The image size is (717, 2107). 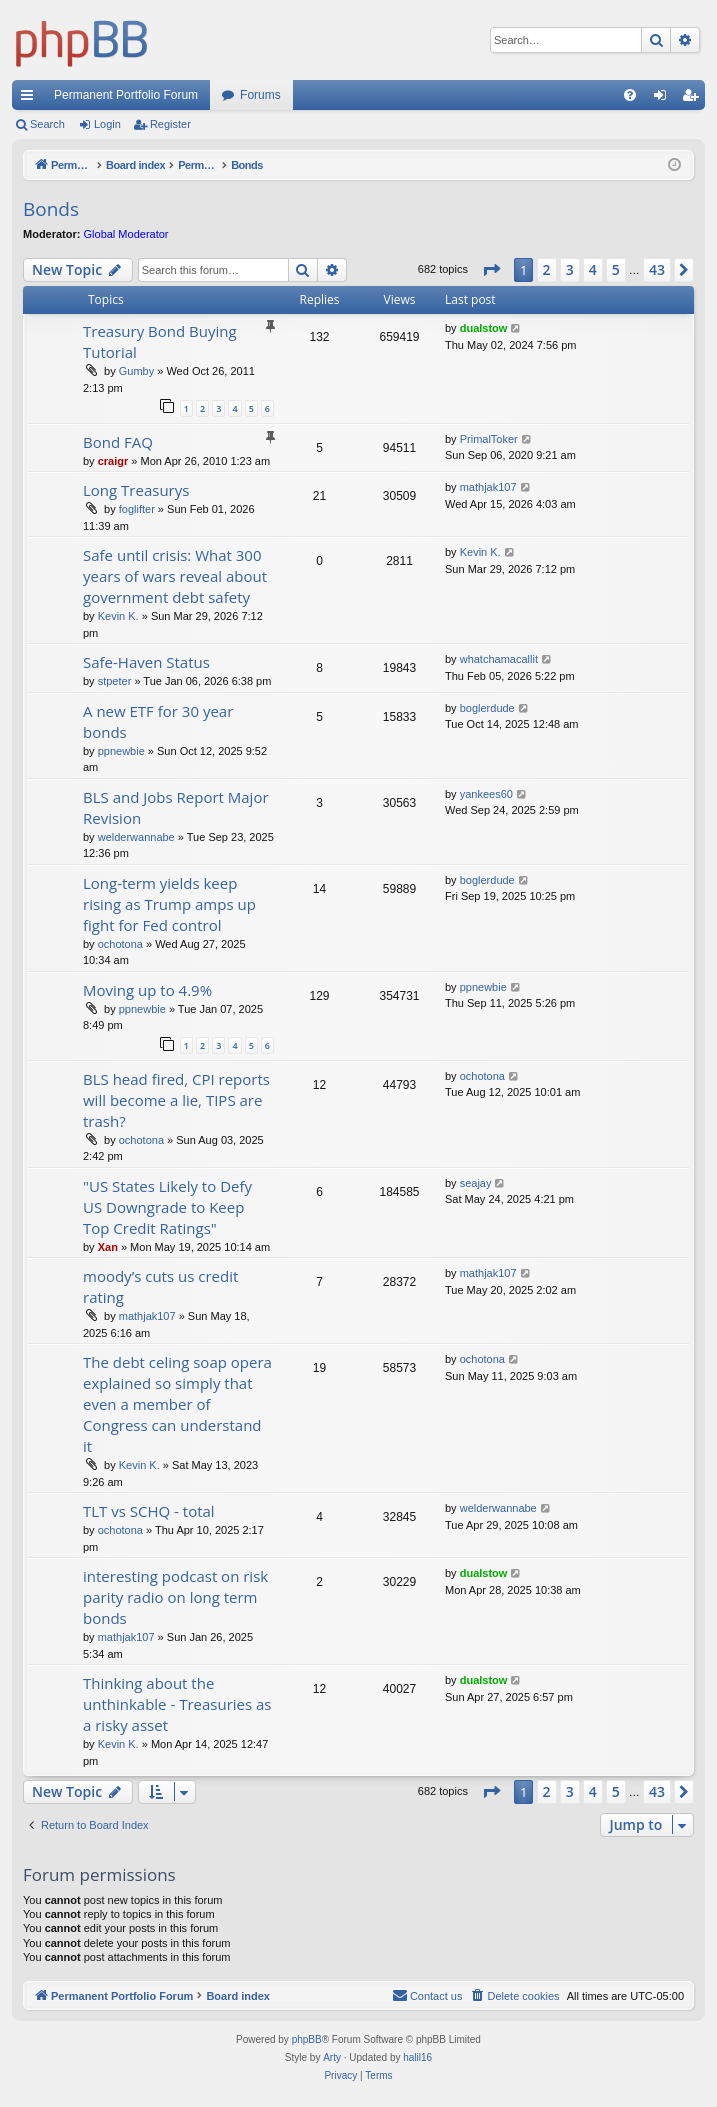 I want to click on Quick links, so click(x=31, y=99).